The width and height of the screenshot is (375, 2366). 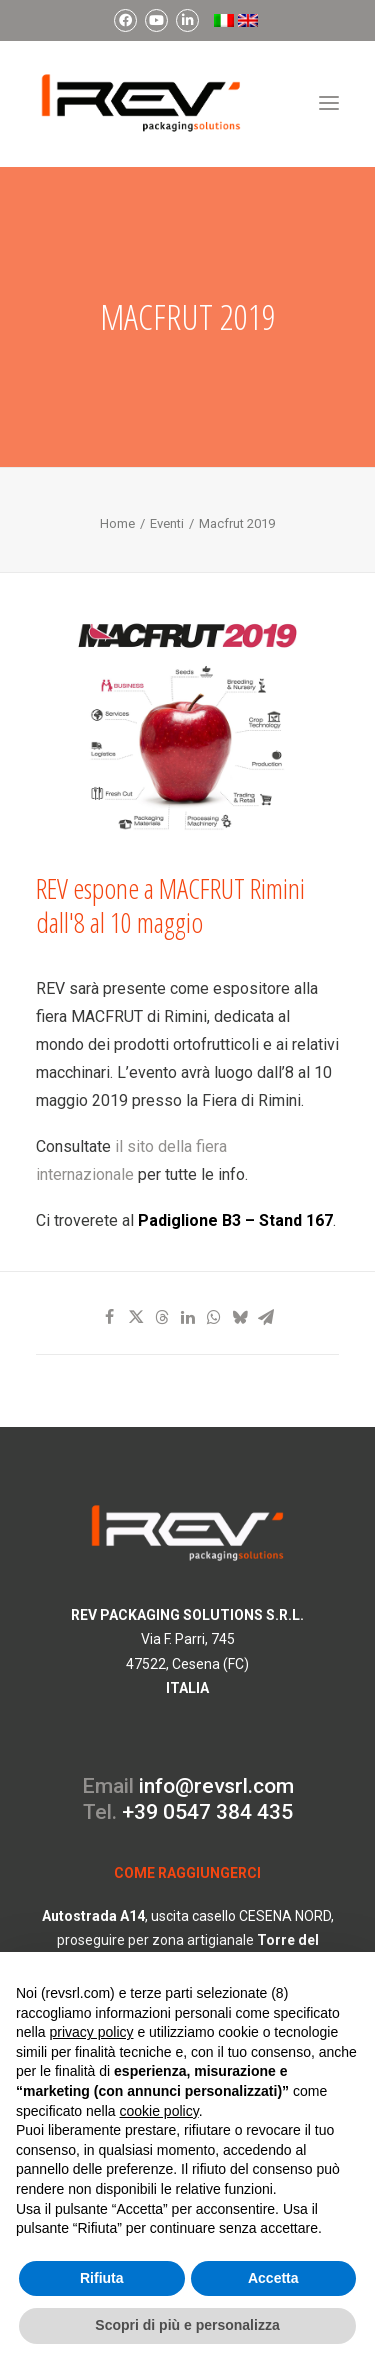 What do you see at coordinates (248, 20) in the screenshot?
I see `[Passa a Inglese]` at bounding box center [248, 20].